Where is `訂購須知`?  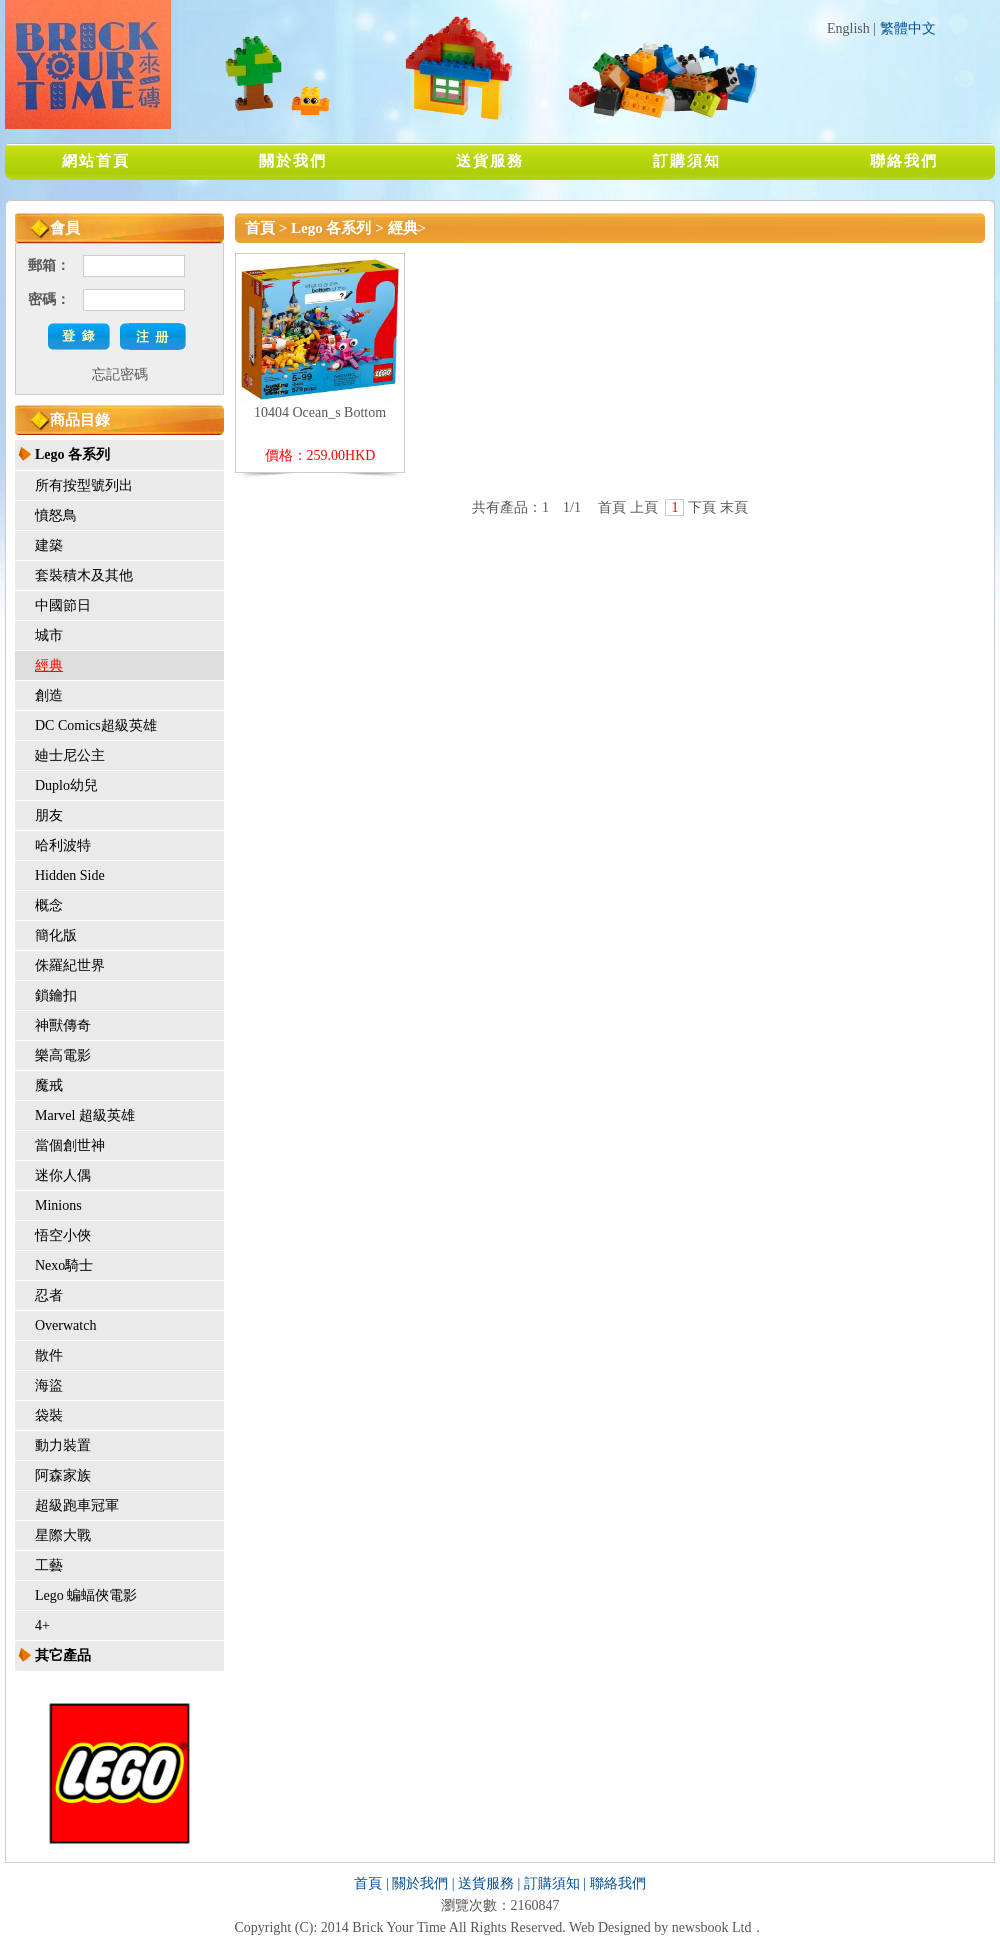
訂購須知 is located at coordinates (687, 161).